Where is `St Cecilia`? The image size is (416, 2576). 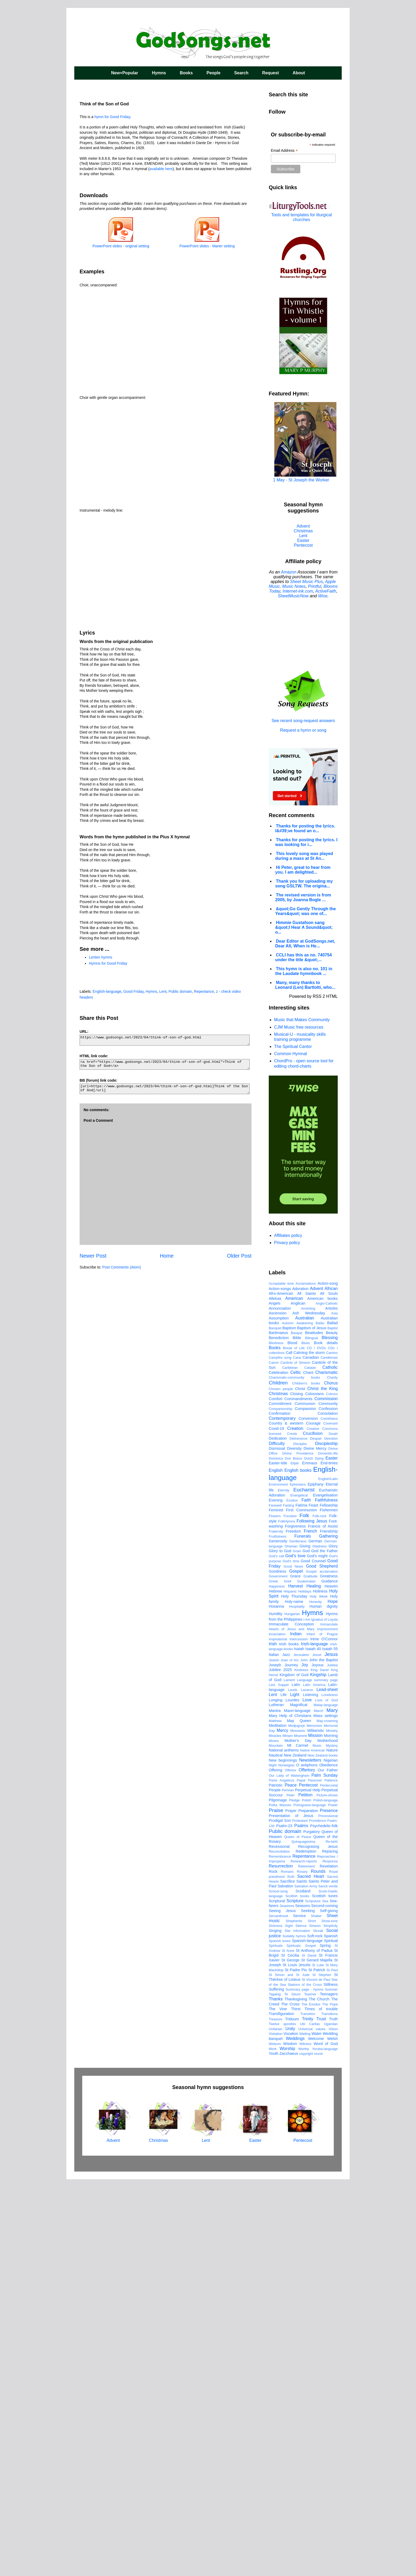 St Cecilia is located at coordinates (290, 2352).